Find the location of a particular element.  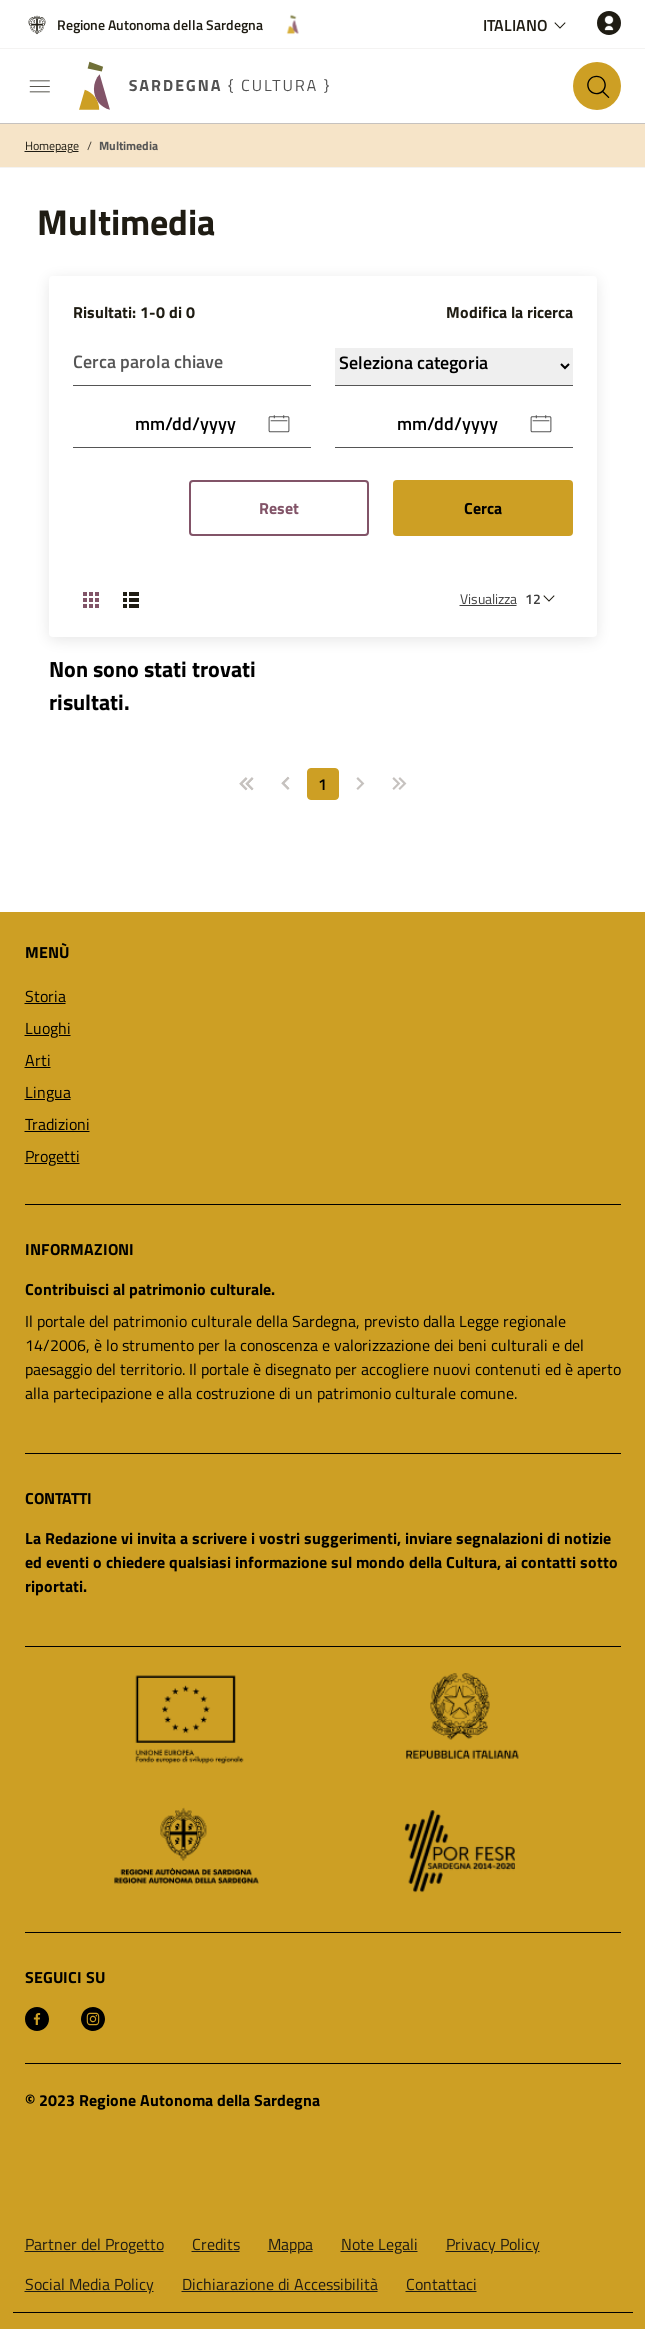

Luoghi is located at coordinates (48, 1028).